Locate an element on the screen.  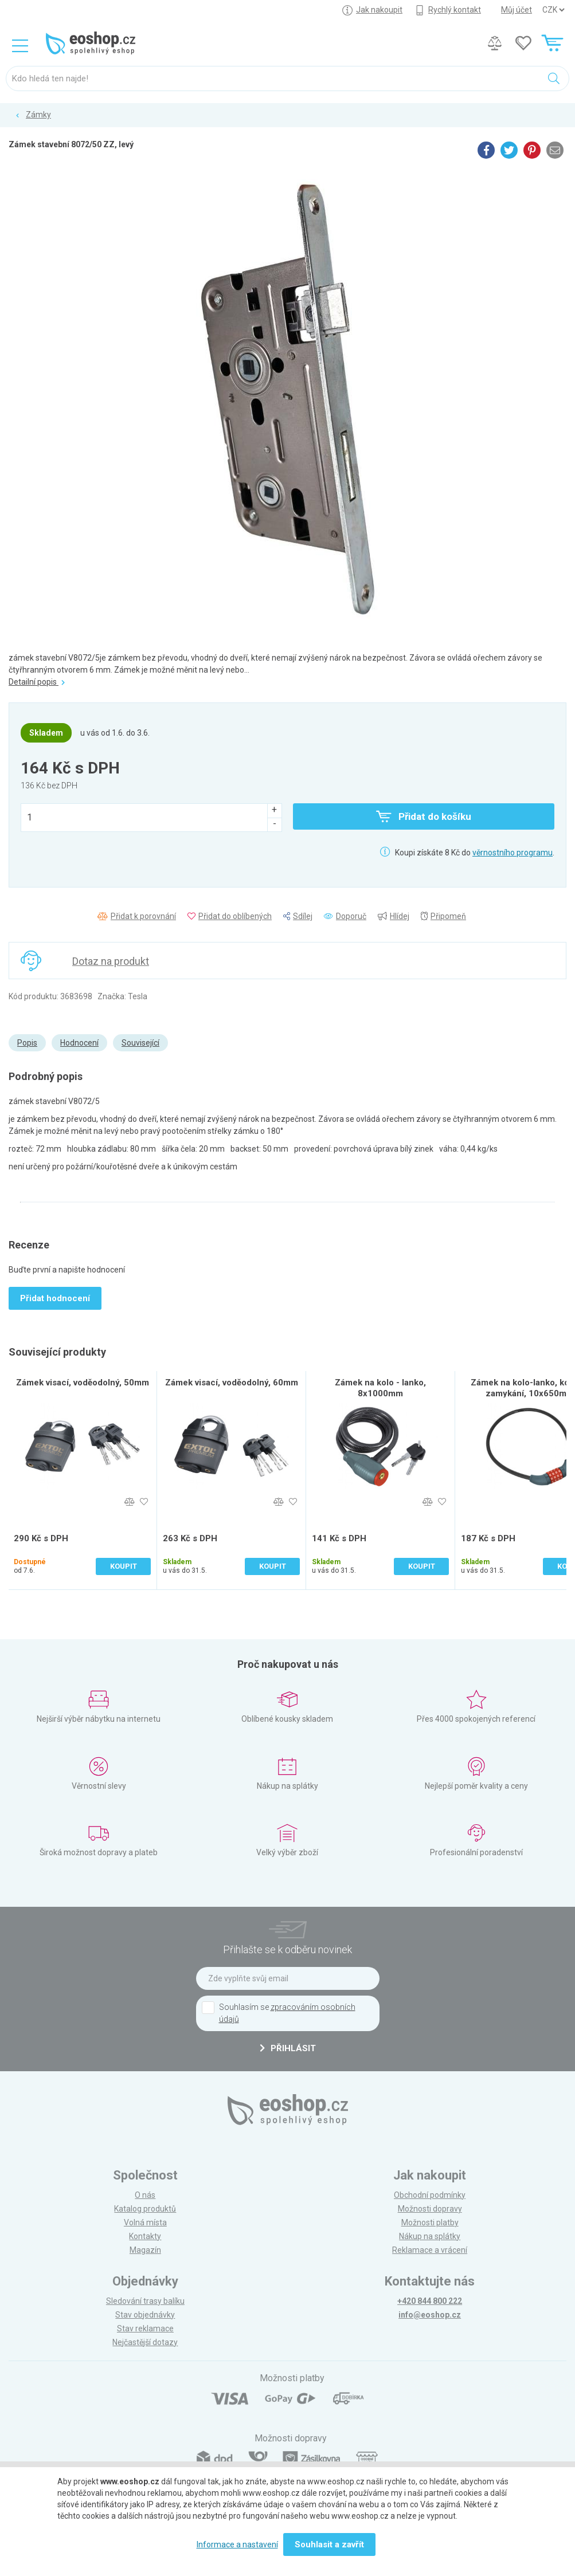
Možnosti platby is located at coordinates (430, 2222).